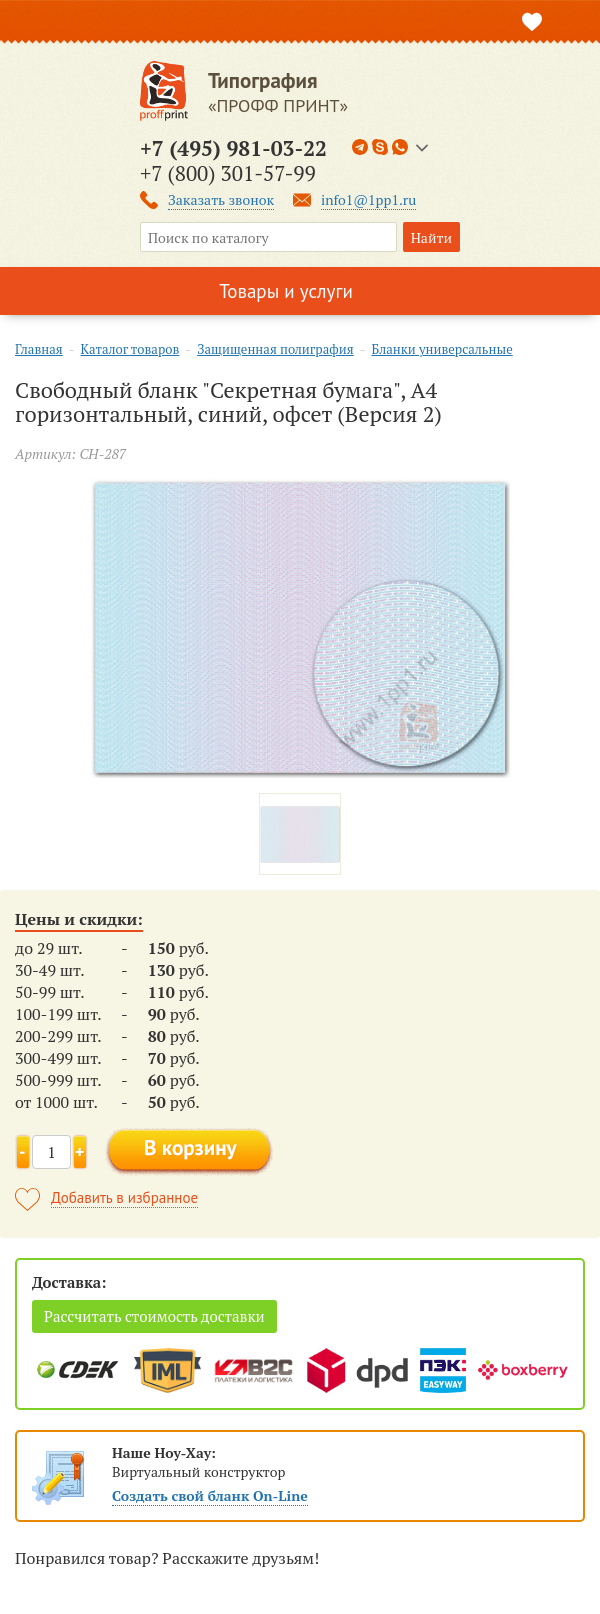 Image resolution: width=600 pixels, height=1614 pixels. What do you see at coordinates (130, 349) in the screenshot?
I see `Каталог товаров` at bounding box center [130, 349].